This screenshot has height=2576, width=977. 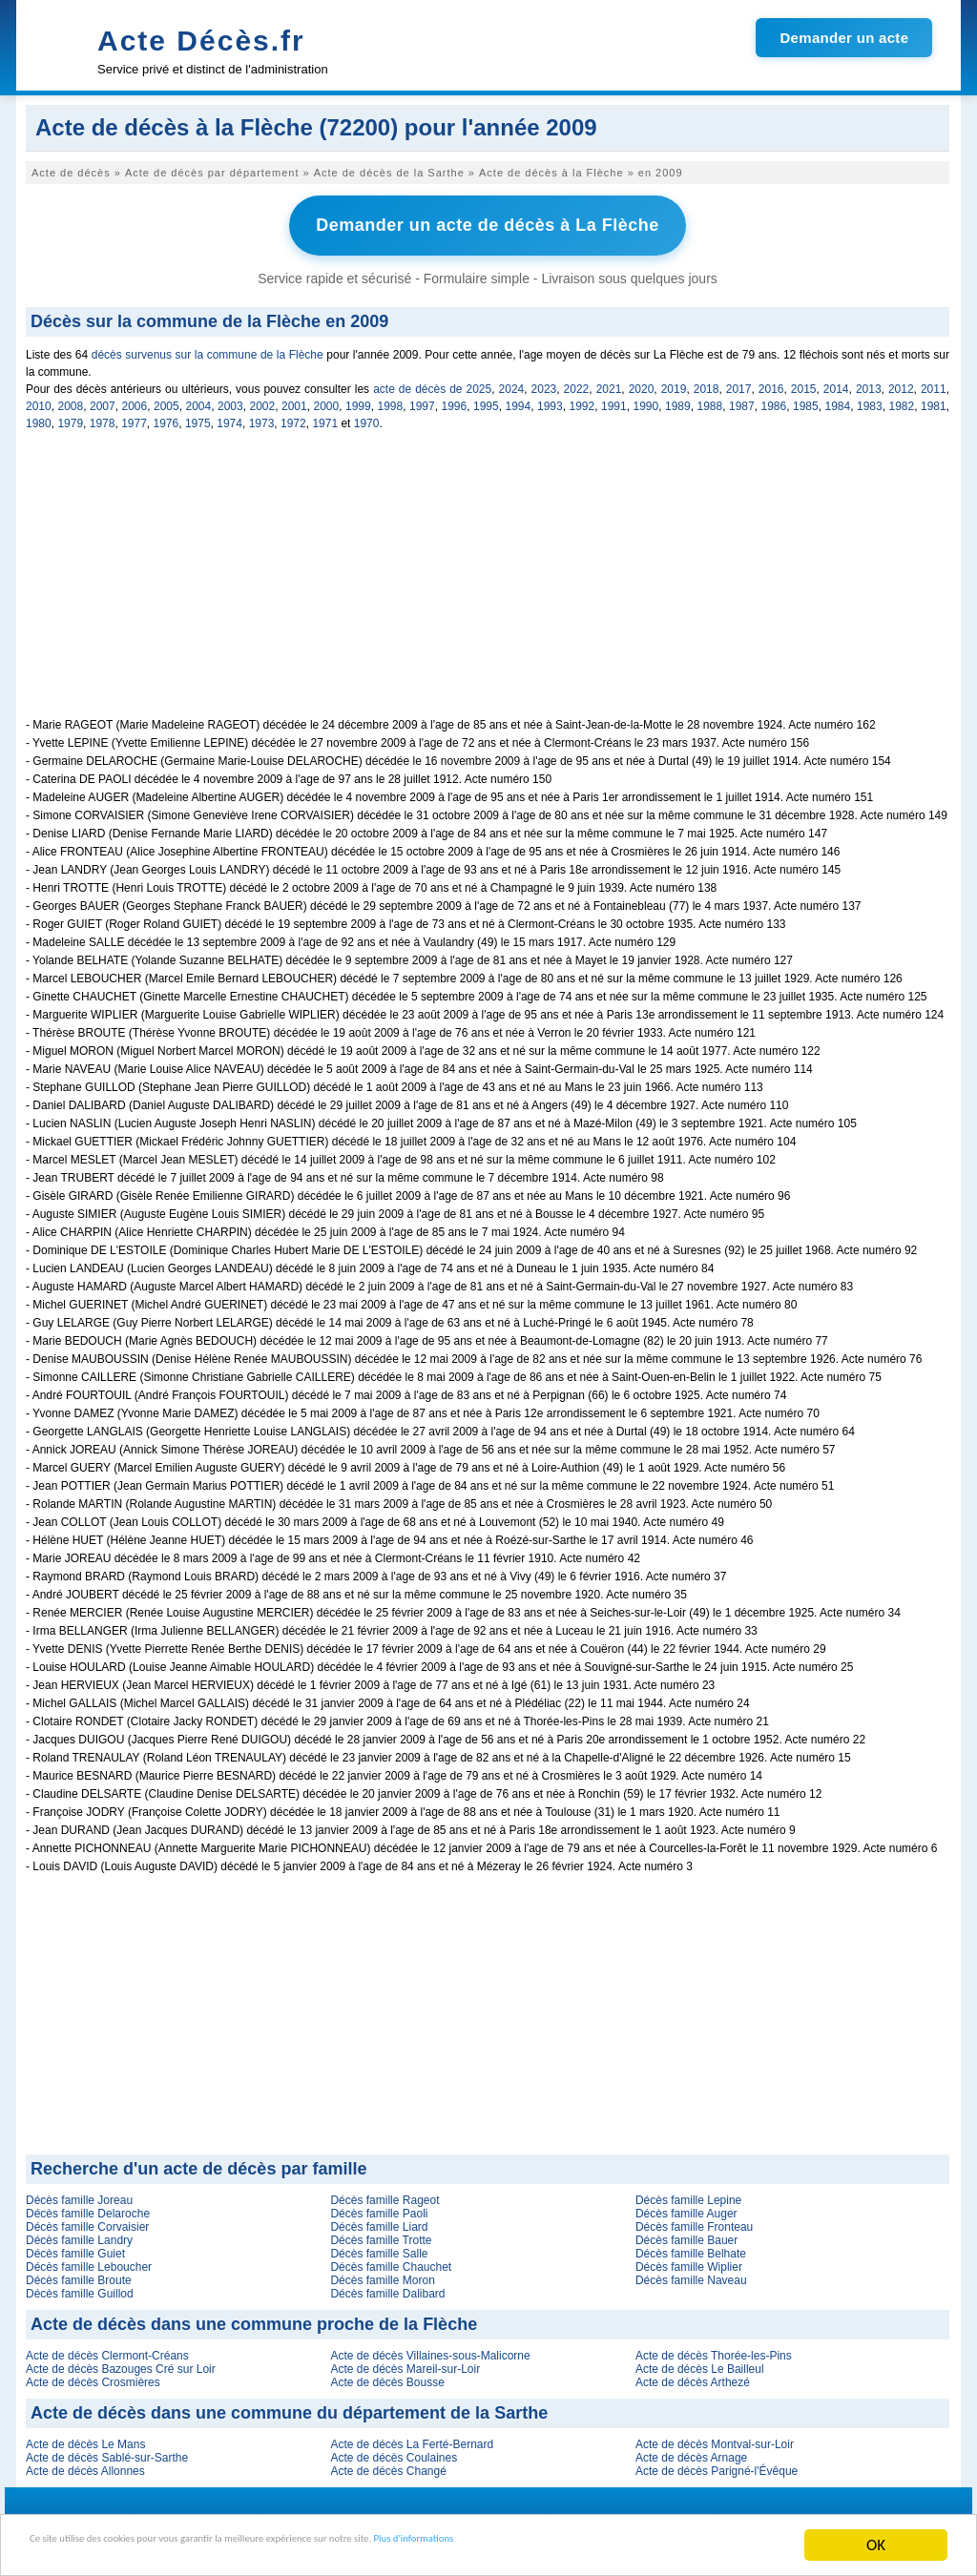 I want to click on 2023, so click(x=544, y=382).